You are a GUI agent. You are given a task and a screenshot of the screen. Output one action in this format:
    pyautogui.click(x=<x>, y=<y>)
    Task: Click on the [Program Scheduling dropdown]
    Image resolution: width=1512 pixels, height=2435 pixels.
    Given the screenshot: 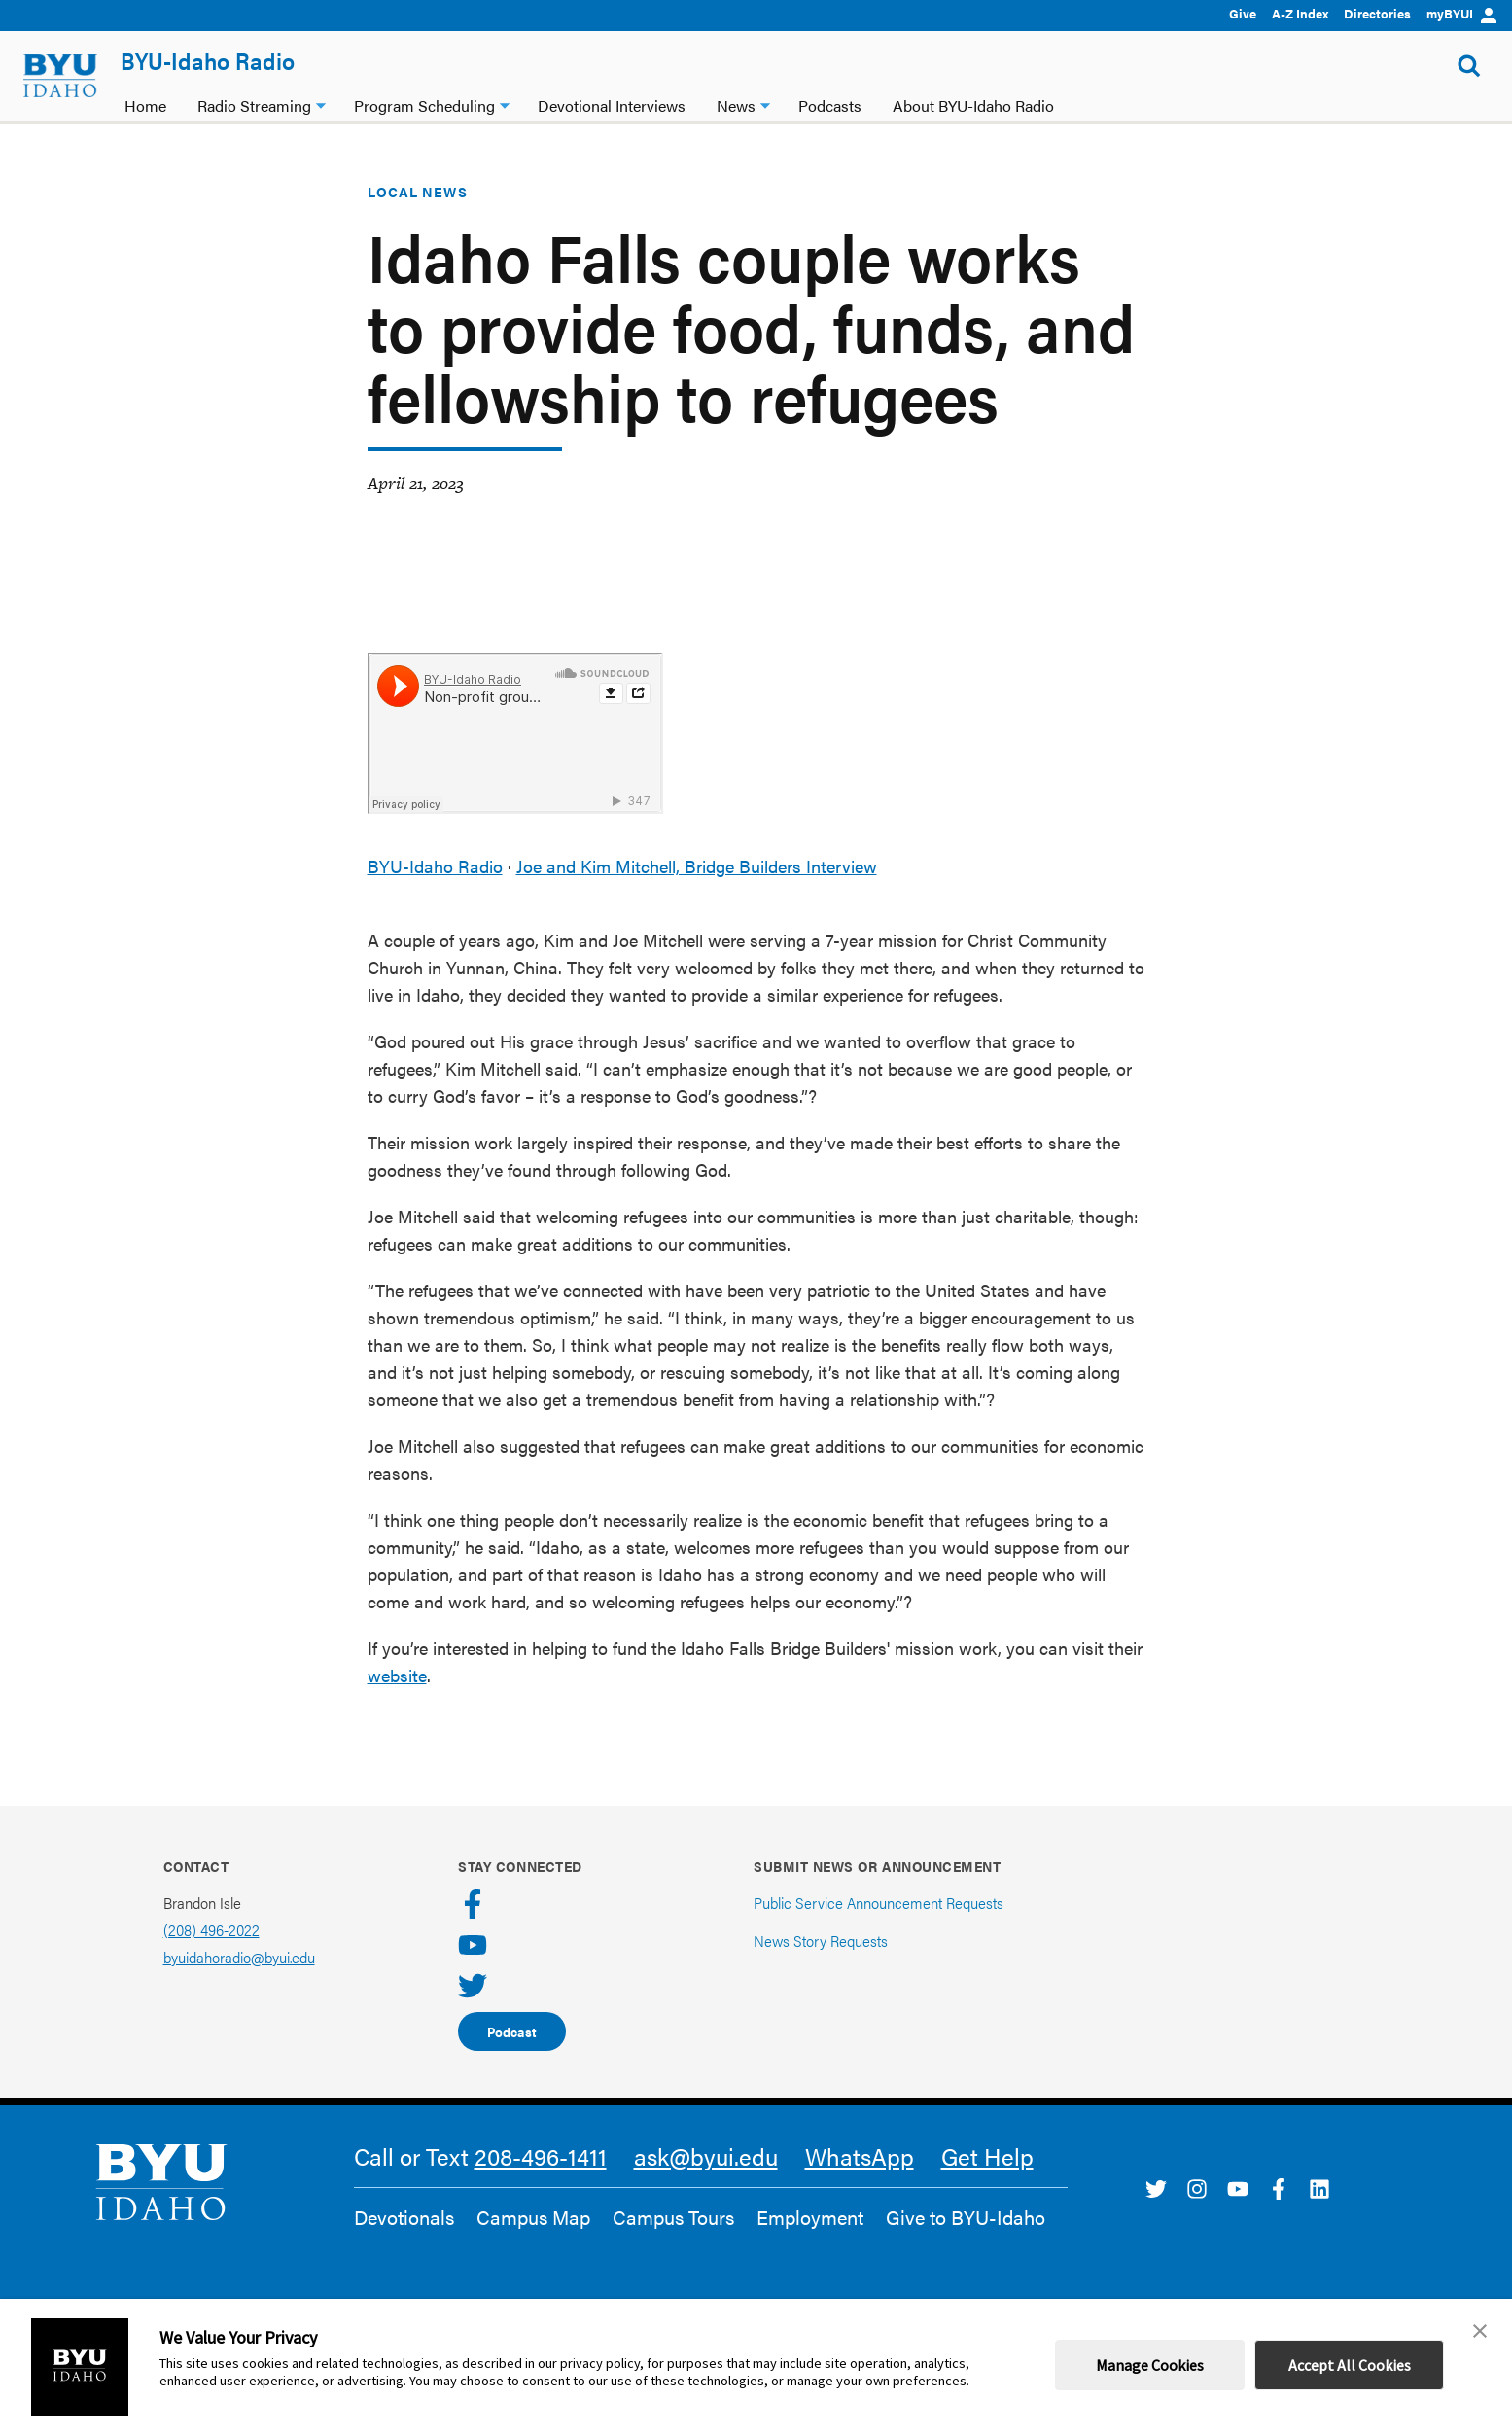 What is the action you would take?
    pyautogui.click(x=504, y=103)
    